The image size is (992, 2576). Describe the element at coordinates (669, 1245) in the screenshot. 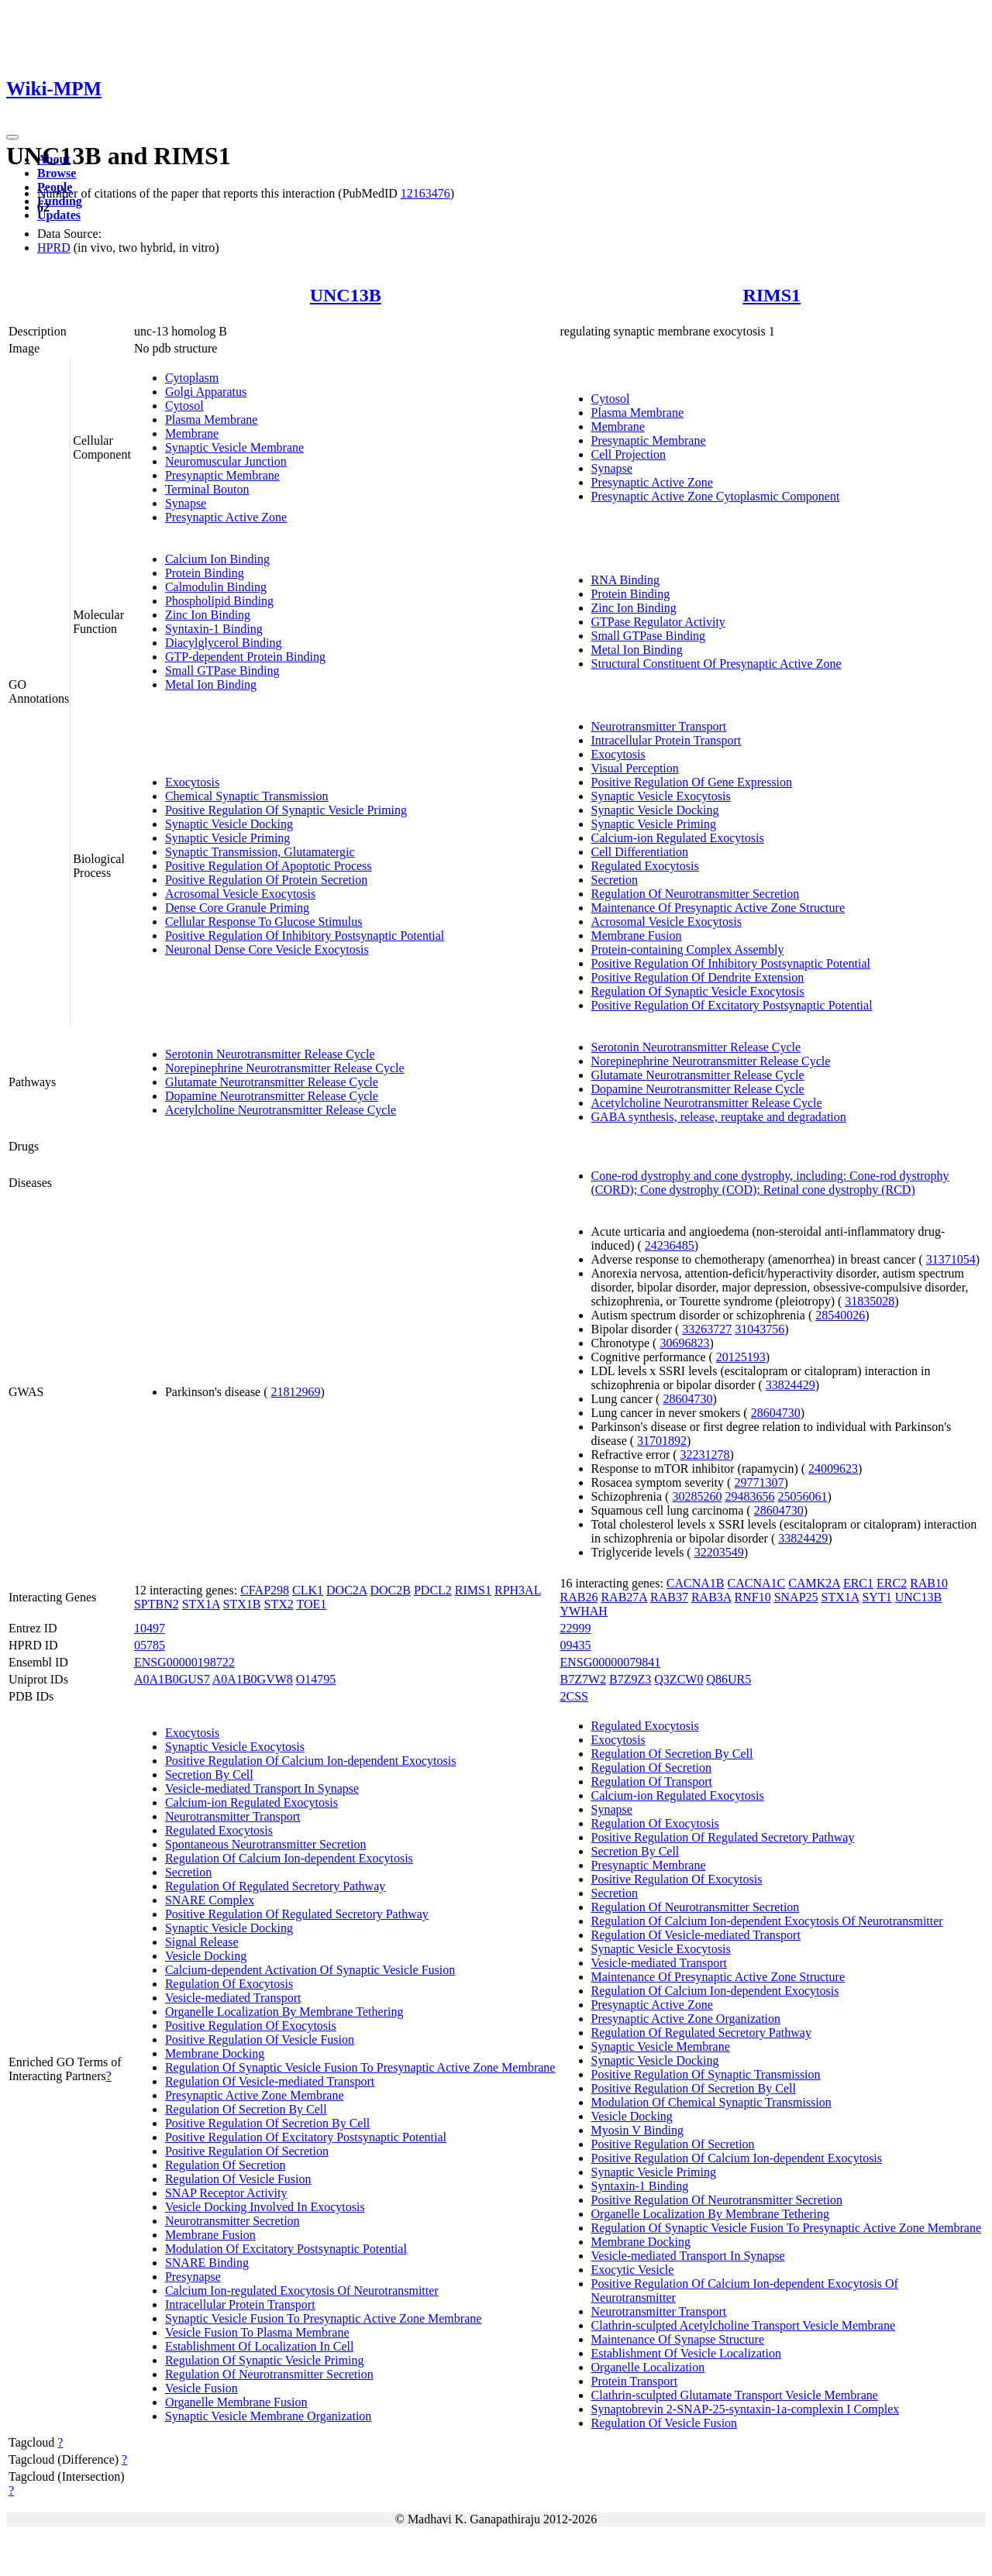

I see `24236485` at that location.